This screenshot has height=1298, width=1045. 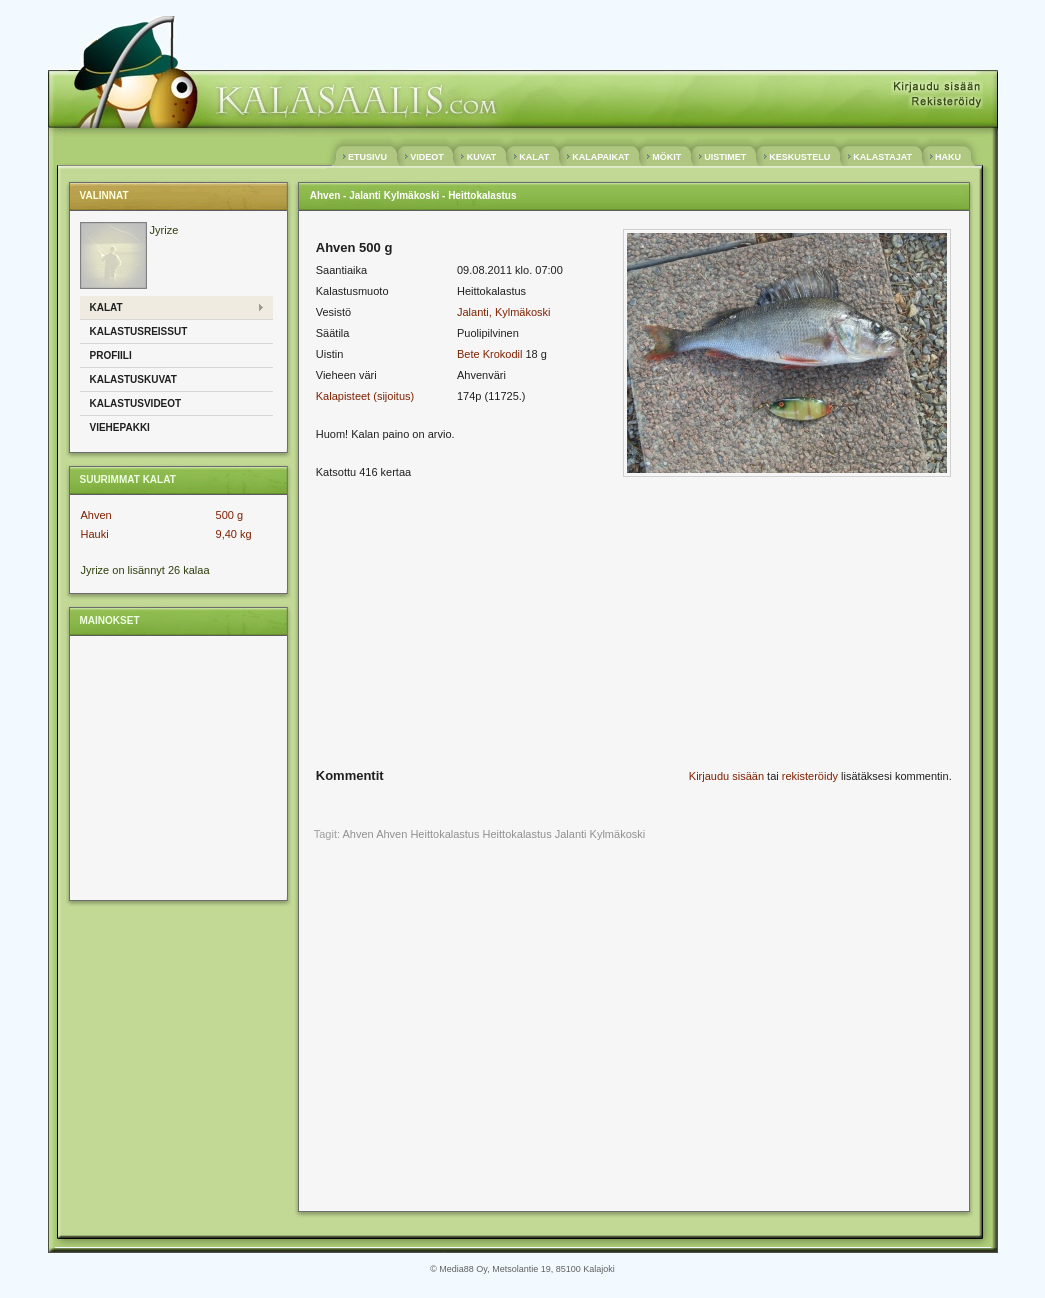 What do you see at coordinates (503, 354) in the screenshot?
I see `Krokodil` at bounding box center [503, 354].